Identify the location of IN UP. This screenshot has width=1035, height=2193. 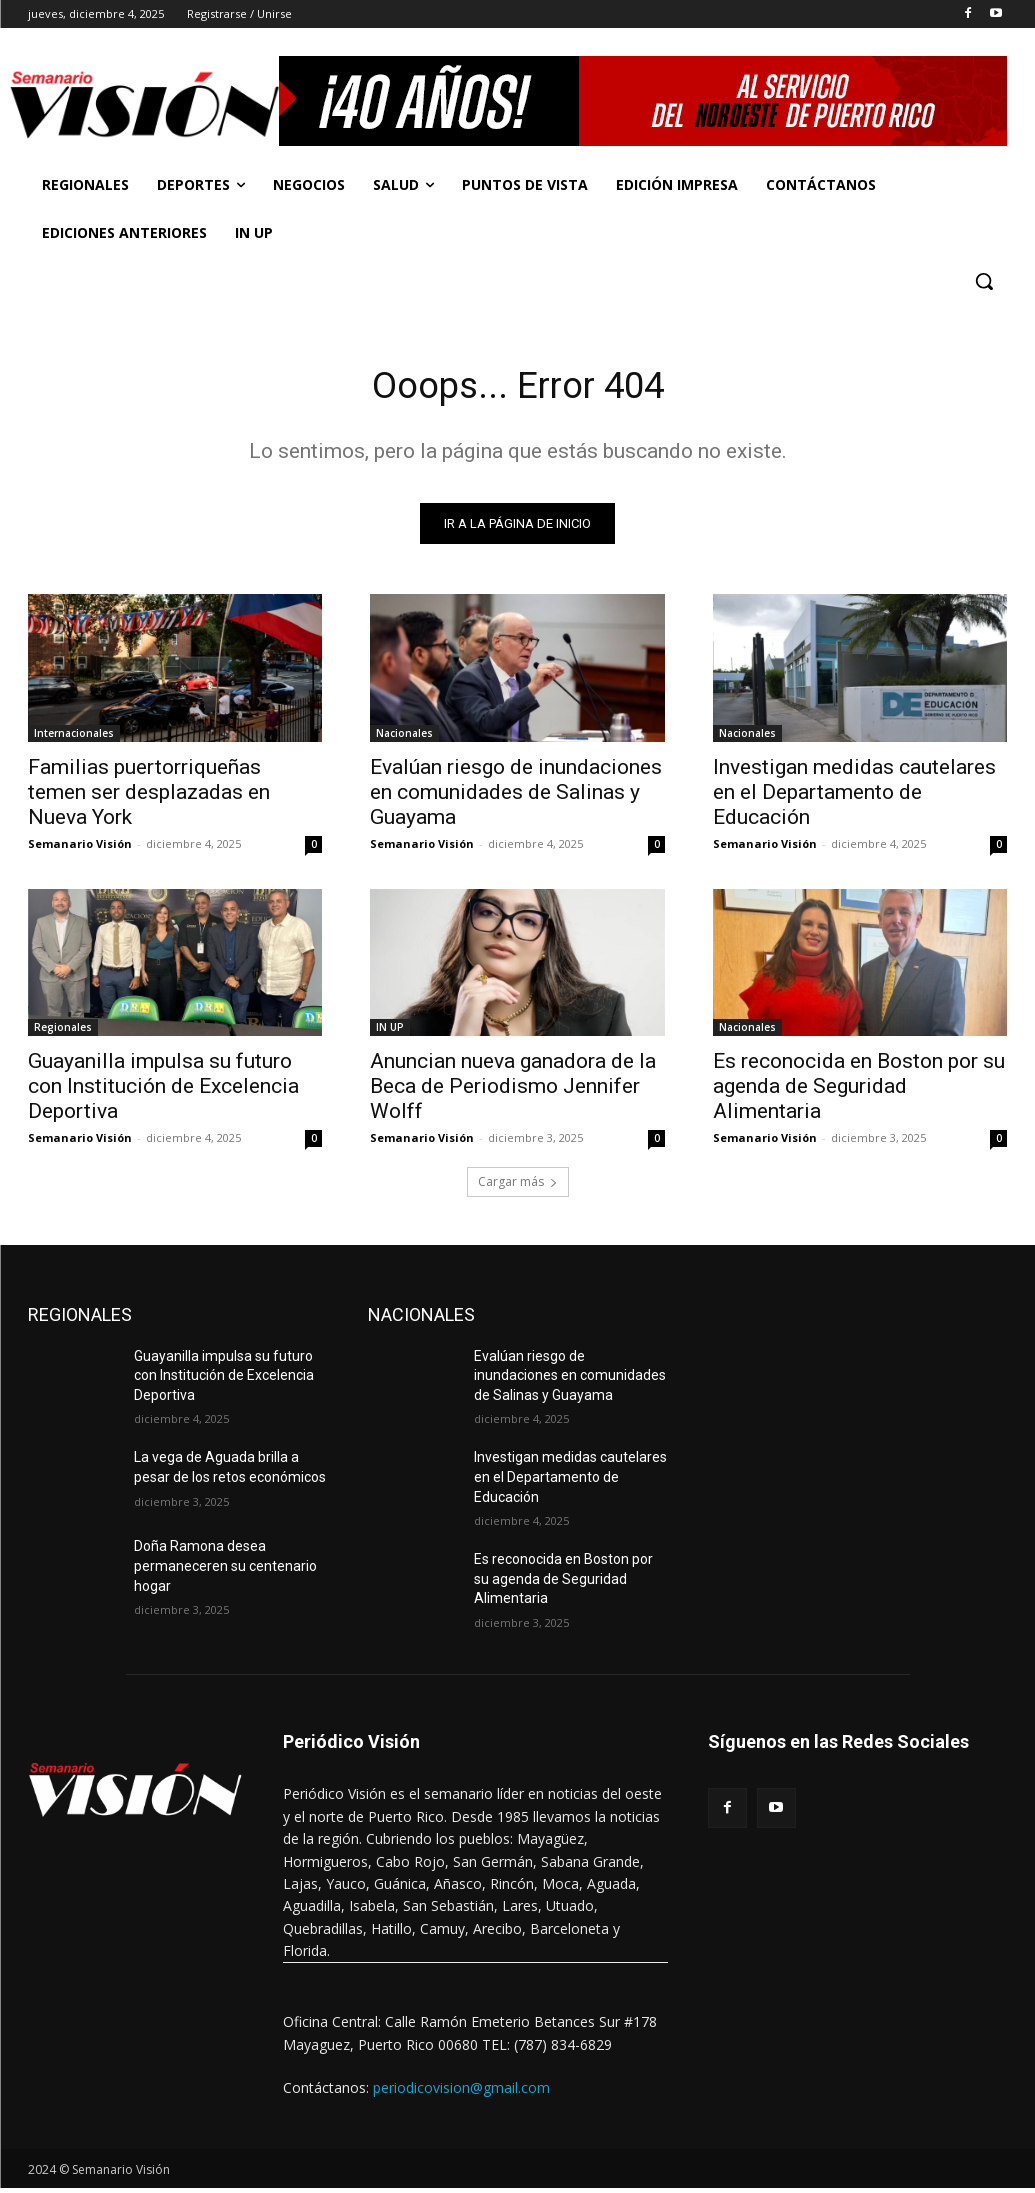
(390, 1032).